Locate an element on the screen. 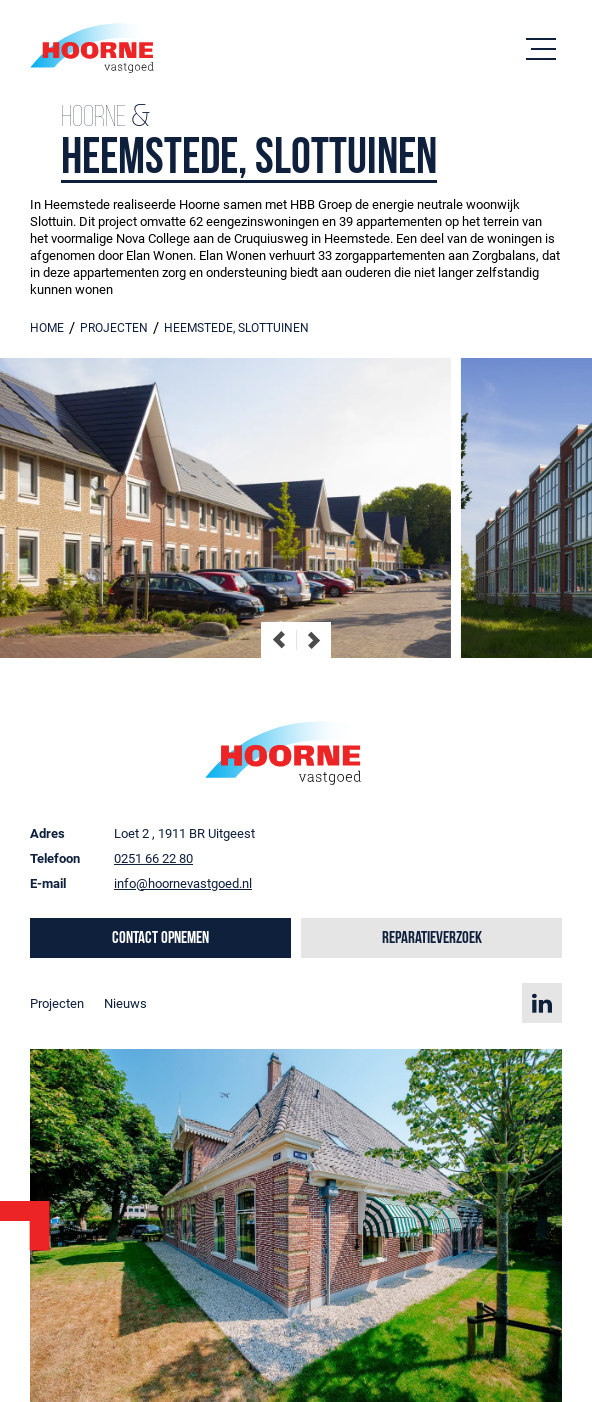 The height and width of the screenshot is (1402, 592). [Next slide] is located at coordinates (313, 640).